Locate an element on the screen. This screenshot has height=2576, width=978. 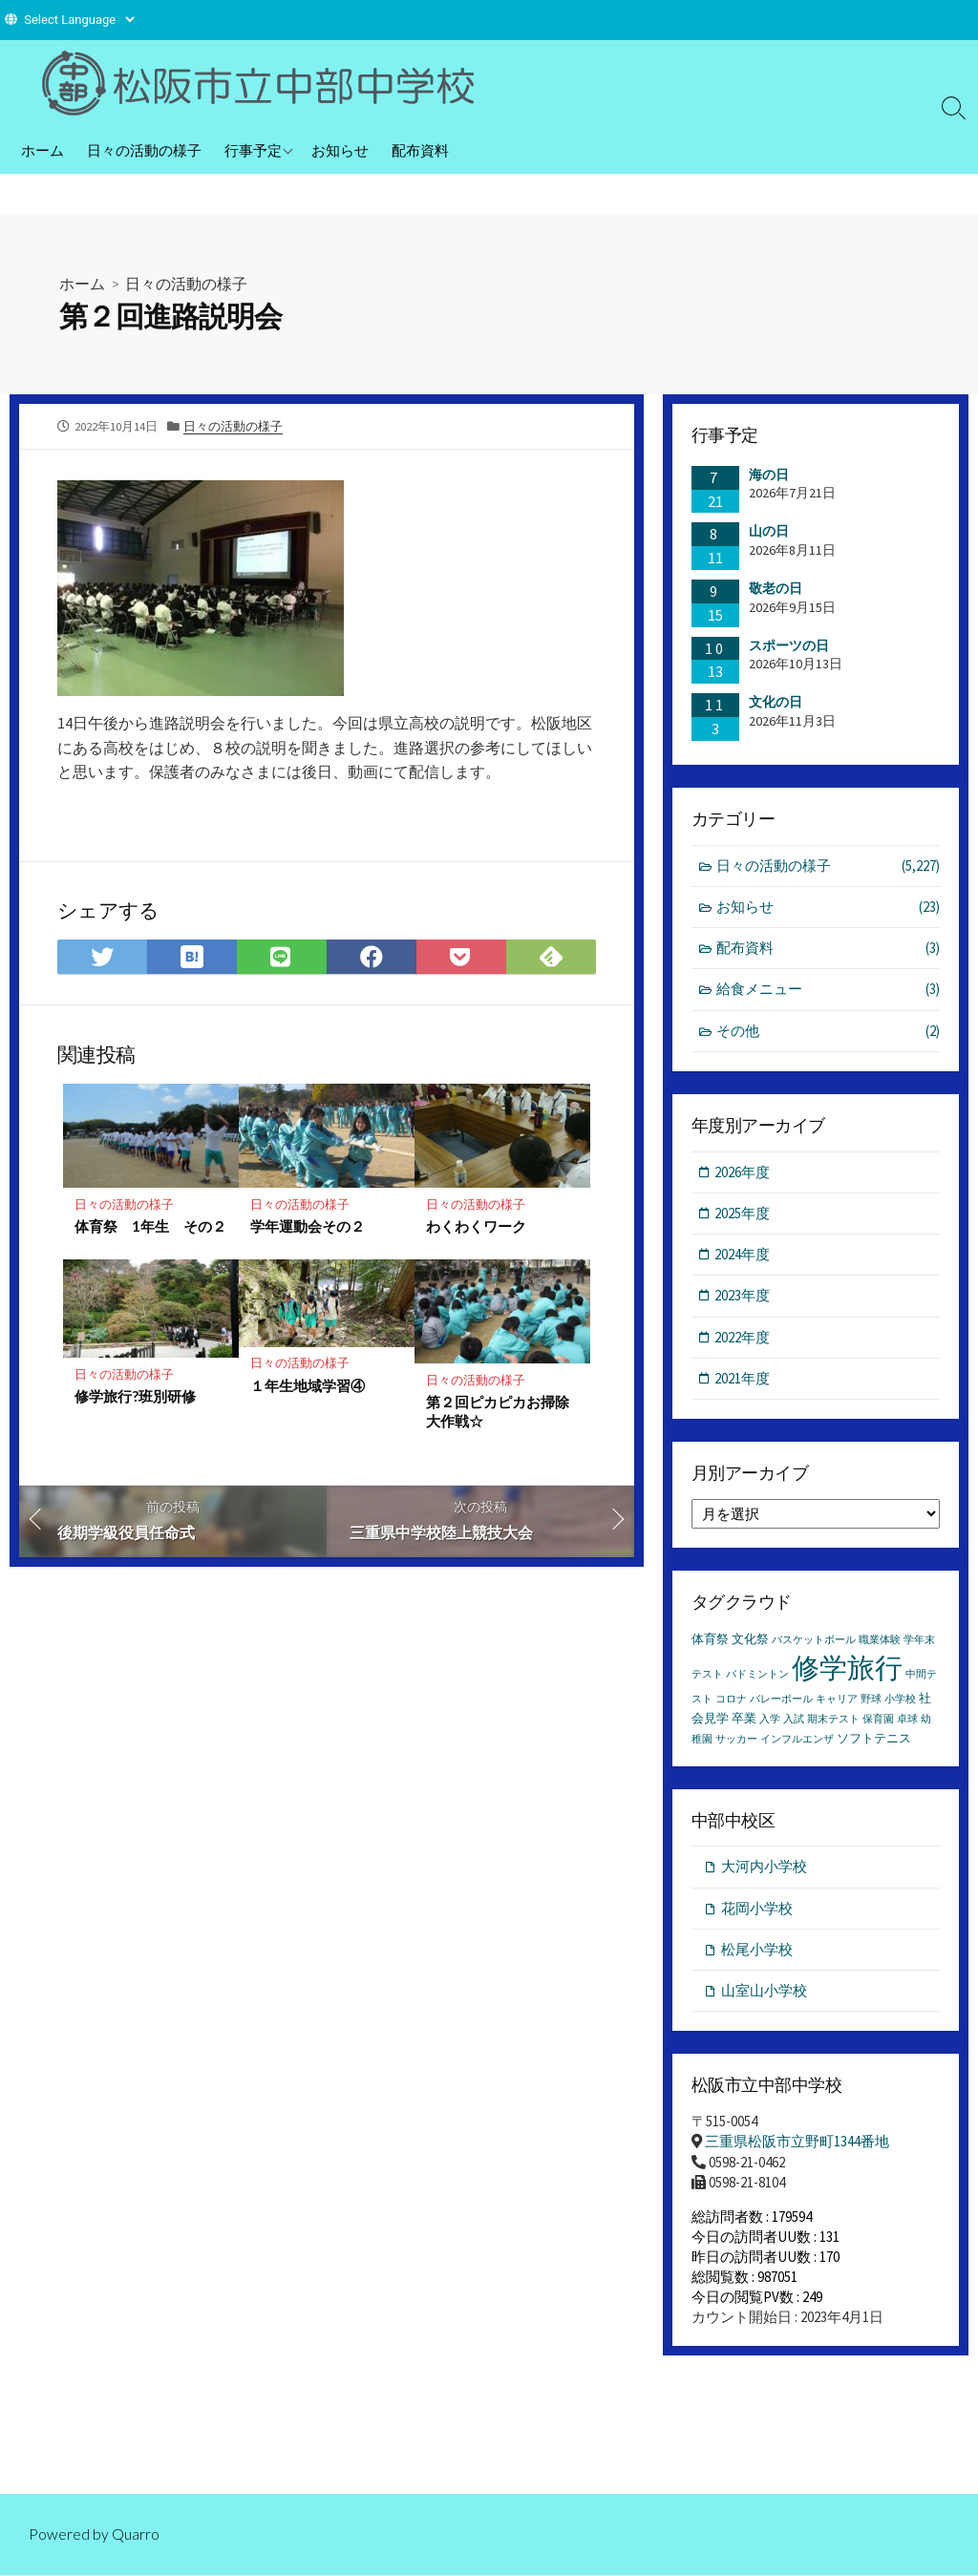
[Website Language Selector] is located at coordinates (79, 19).